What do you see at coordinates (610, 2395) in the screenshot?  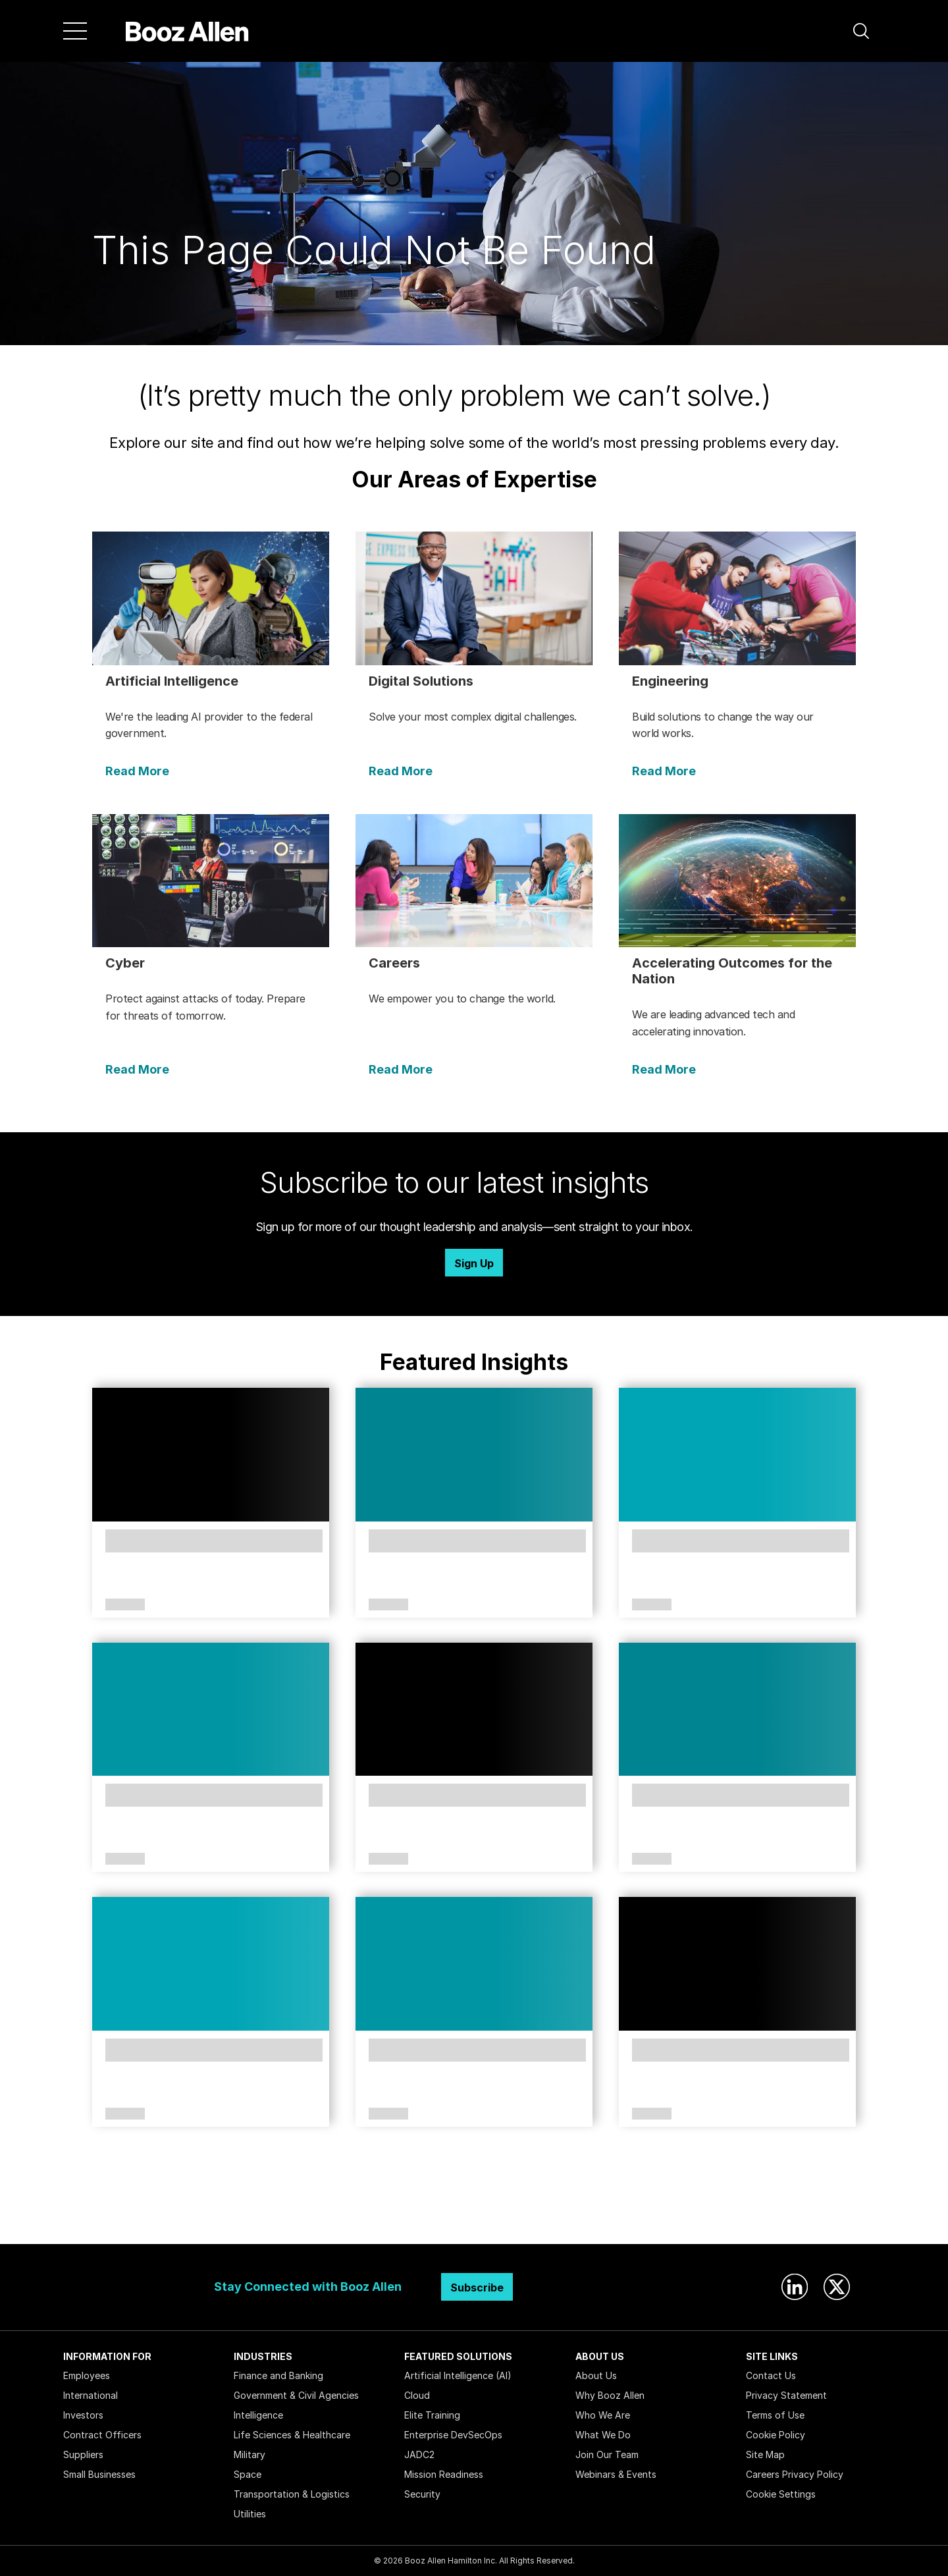 I see `Why Booz Allen` at bounding box center [610, 2395].